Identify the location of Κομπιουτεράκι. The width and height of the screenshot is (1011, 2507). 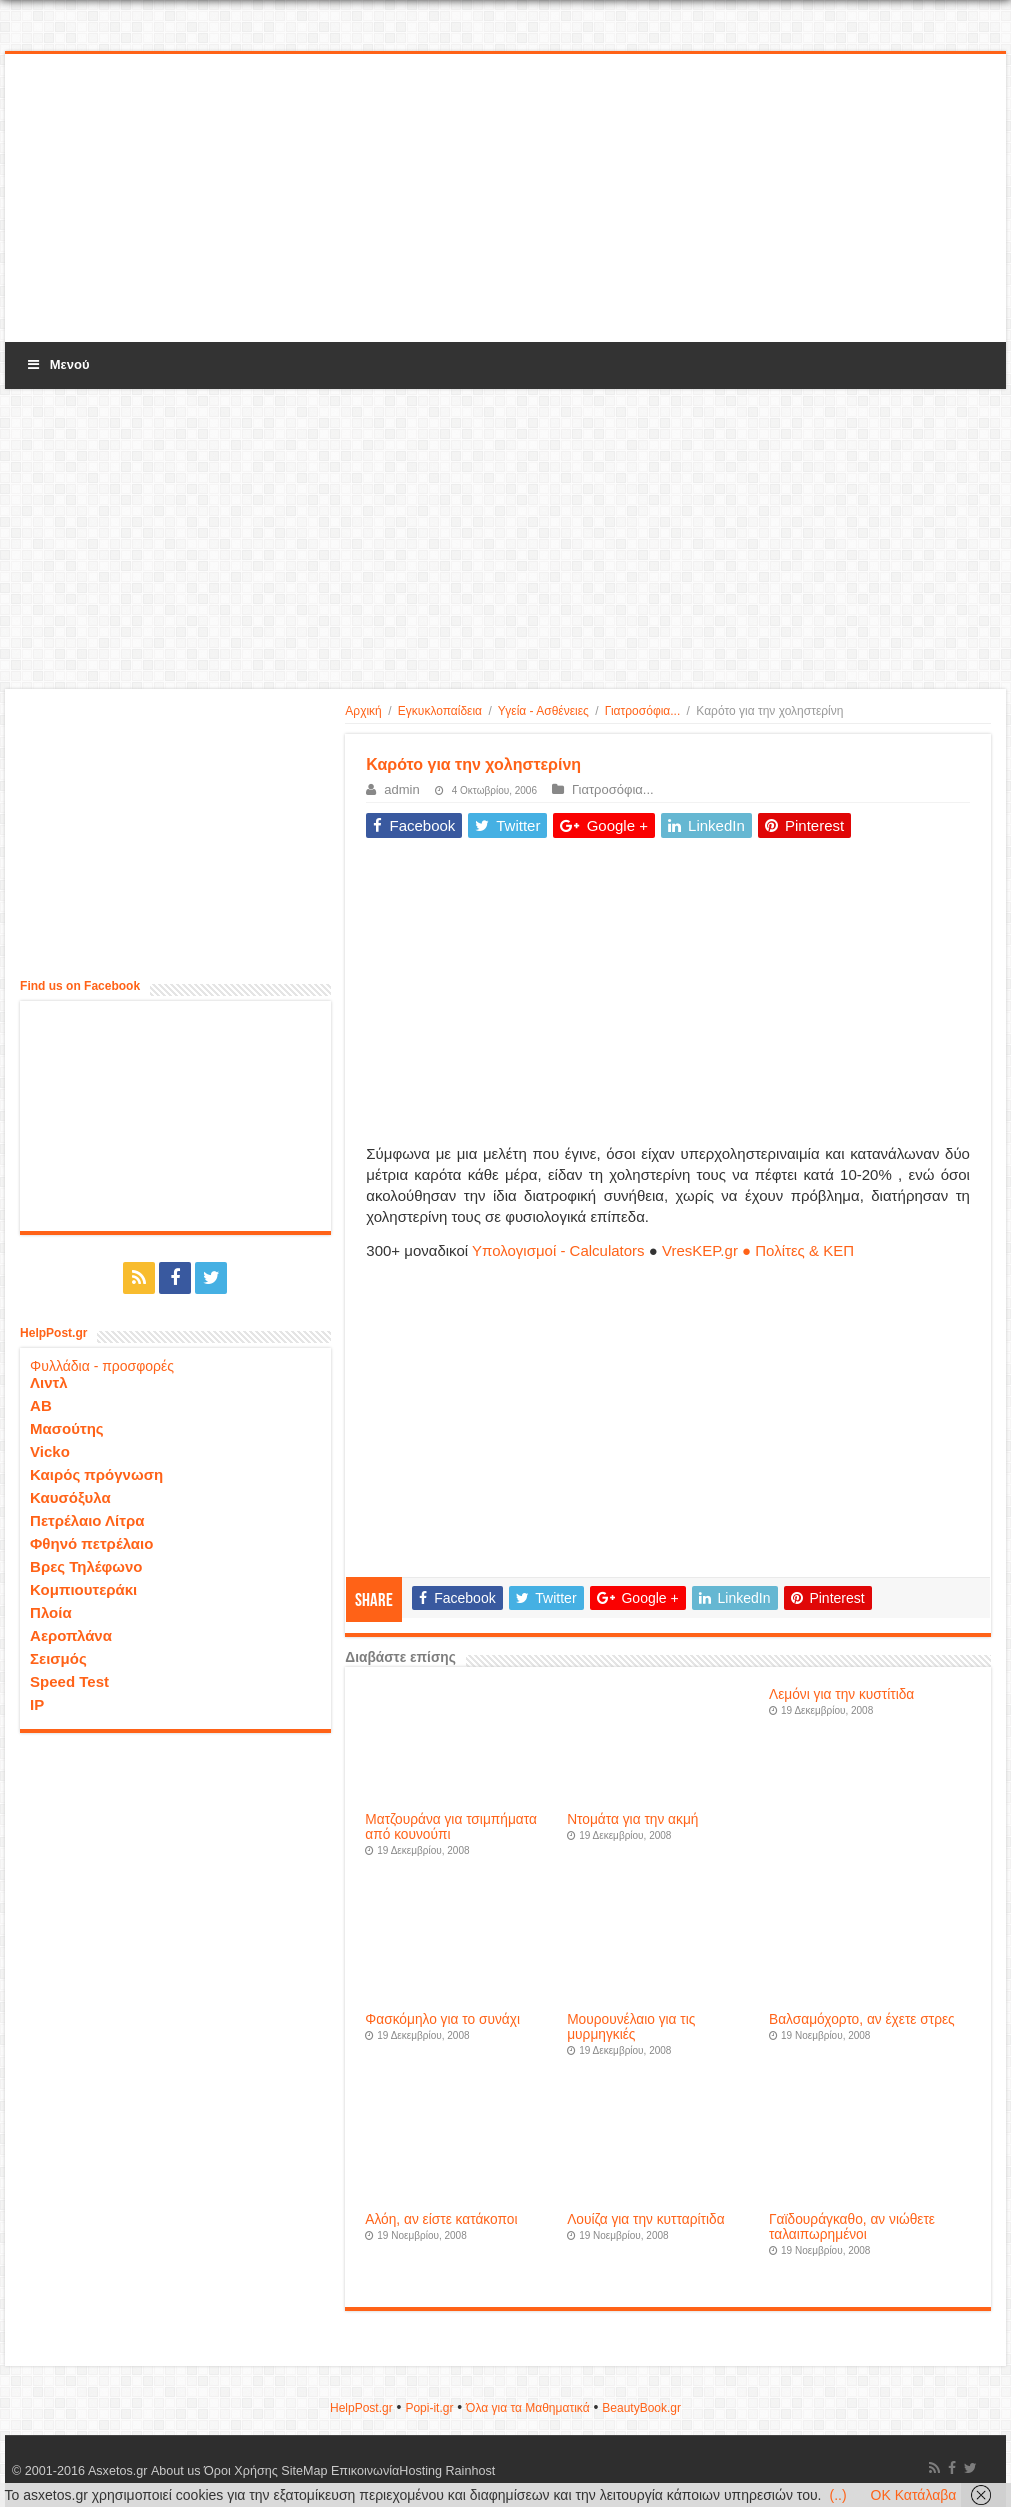
(83, 1589).